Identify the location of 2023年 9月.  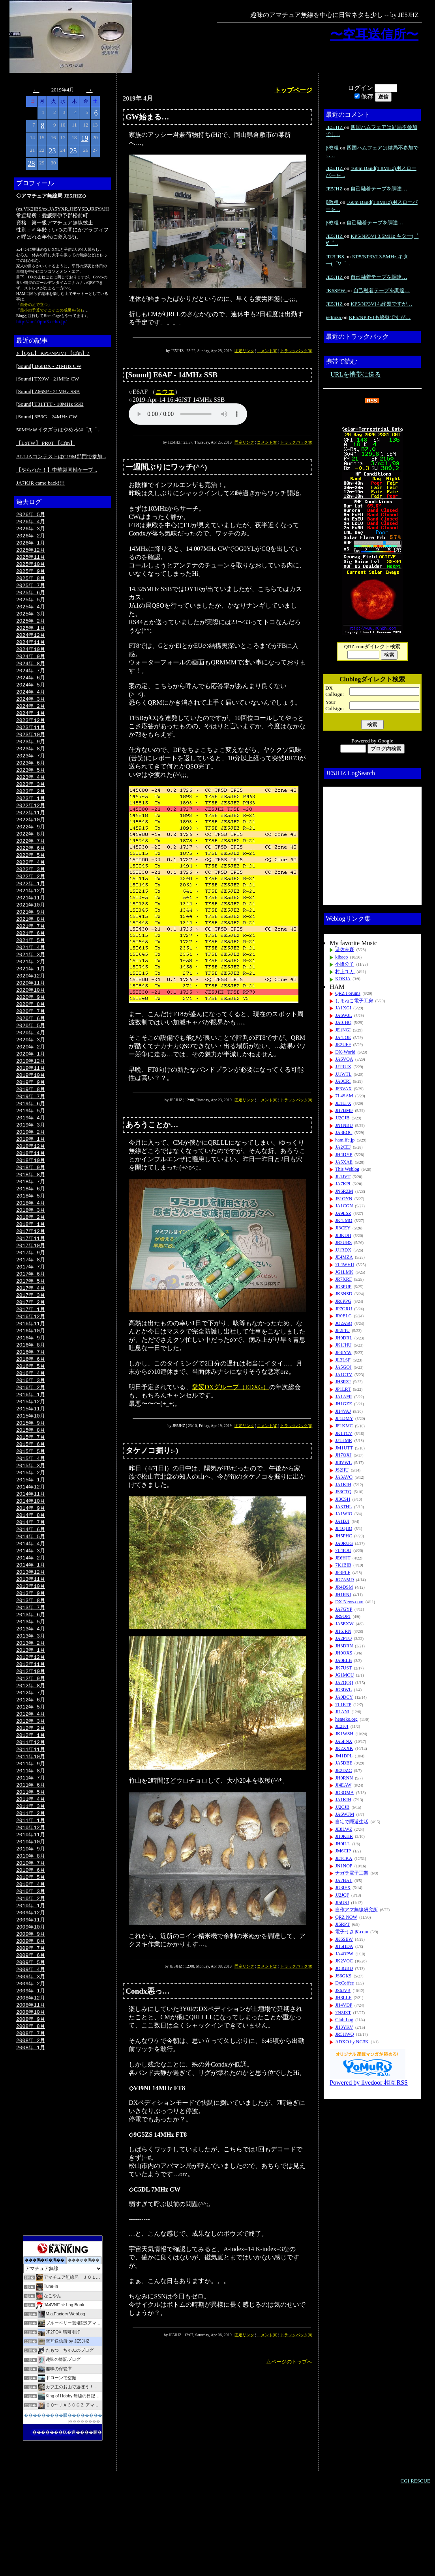
(30, 754).